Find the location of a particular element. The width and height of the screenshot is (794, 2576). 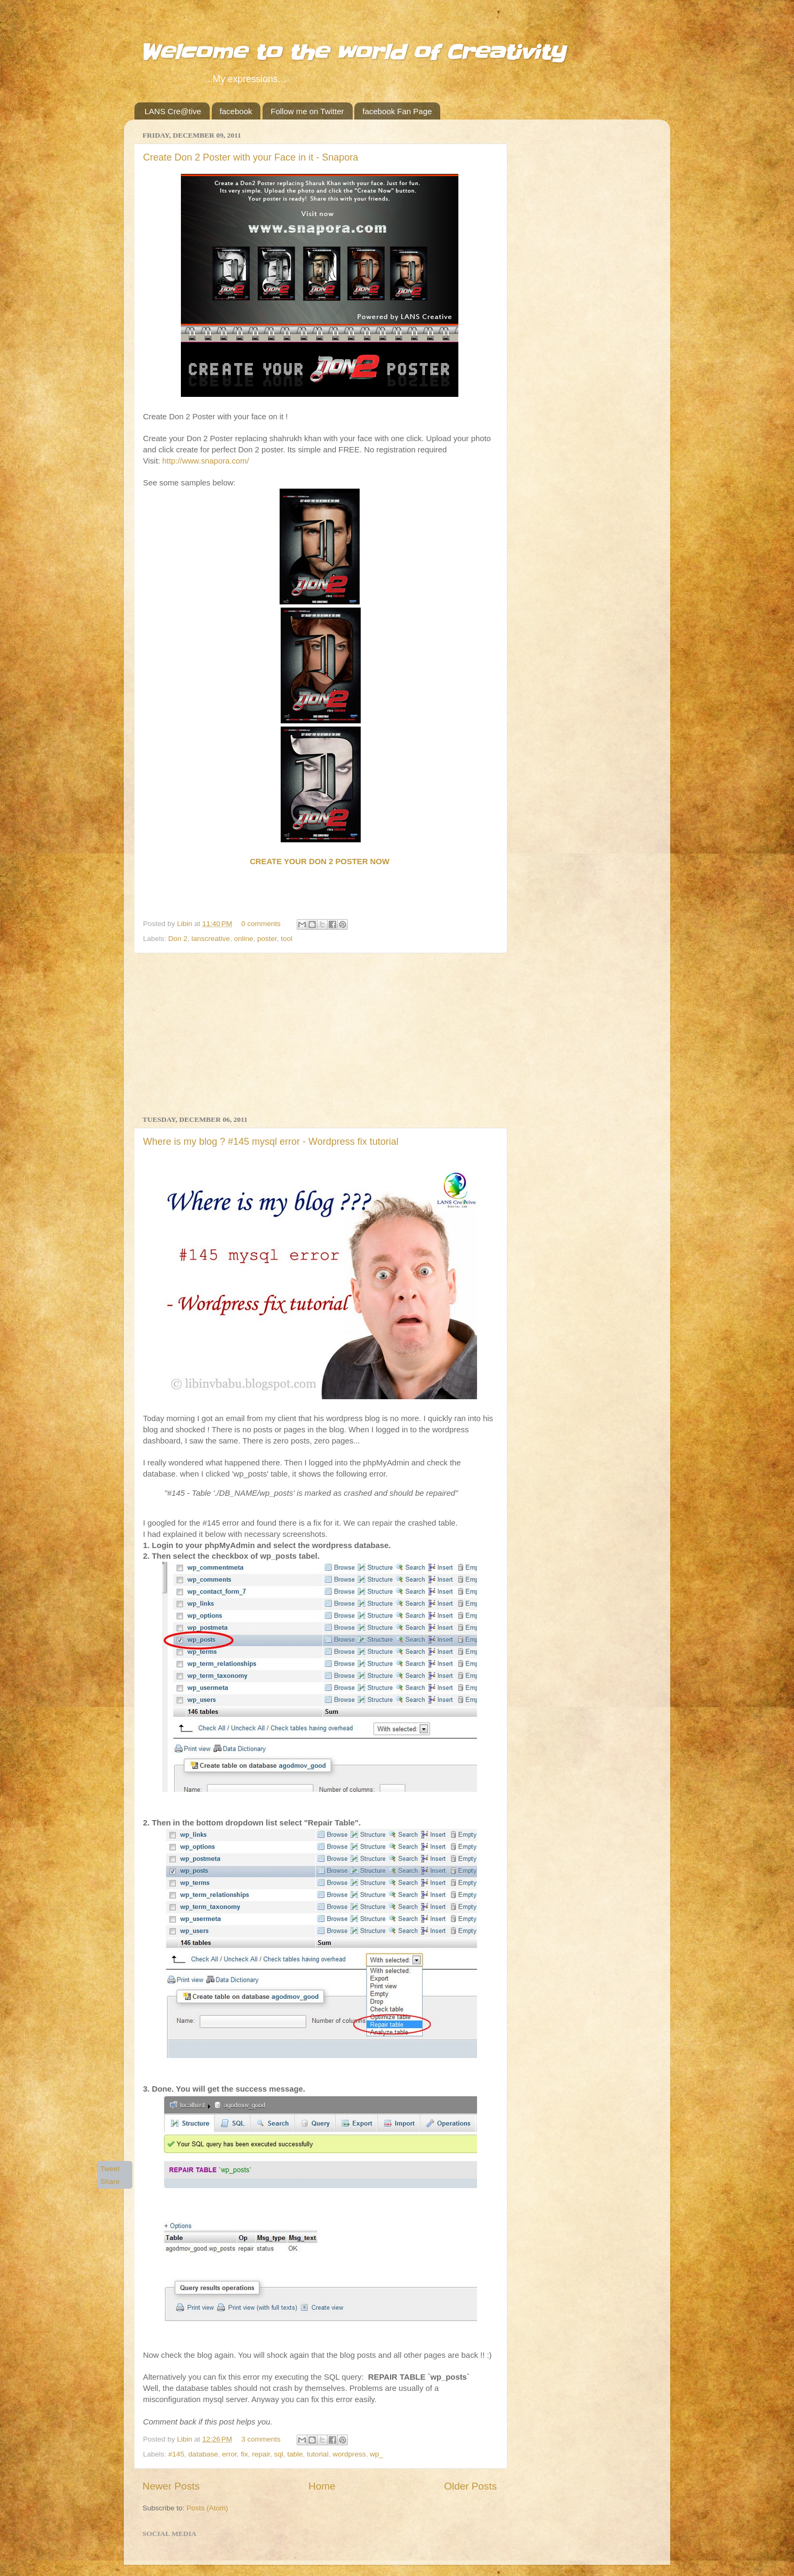

[Advertisement] is located at coordinates (320, 1034).